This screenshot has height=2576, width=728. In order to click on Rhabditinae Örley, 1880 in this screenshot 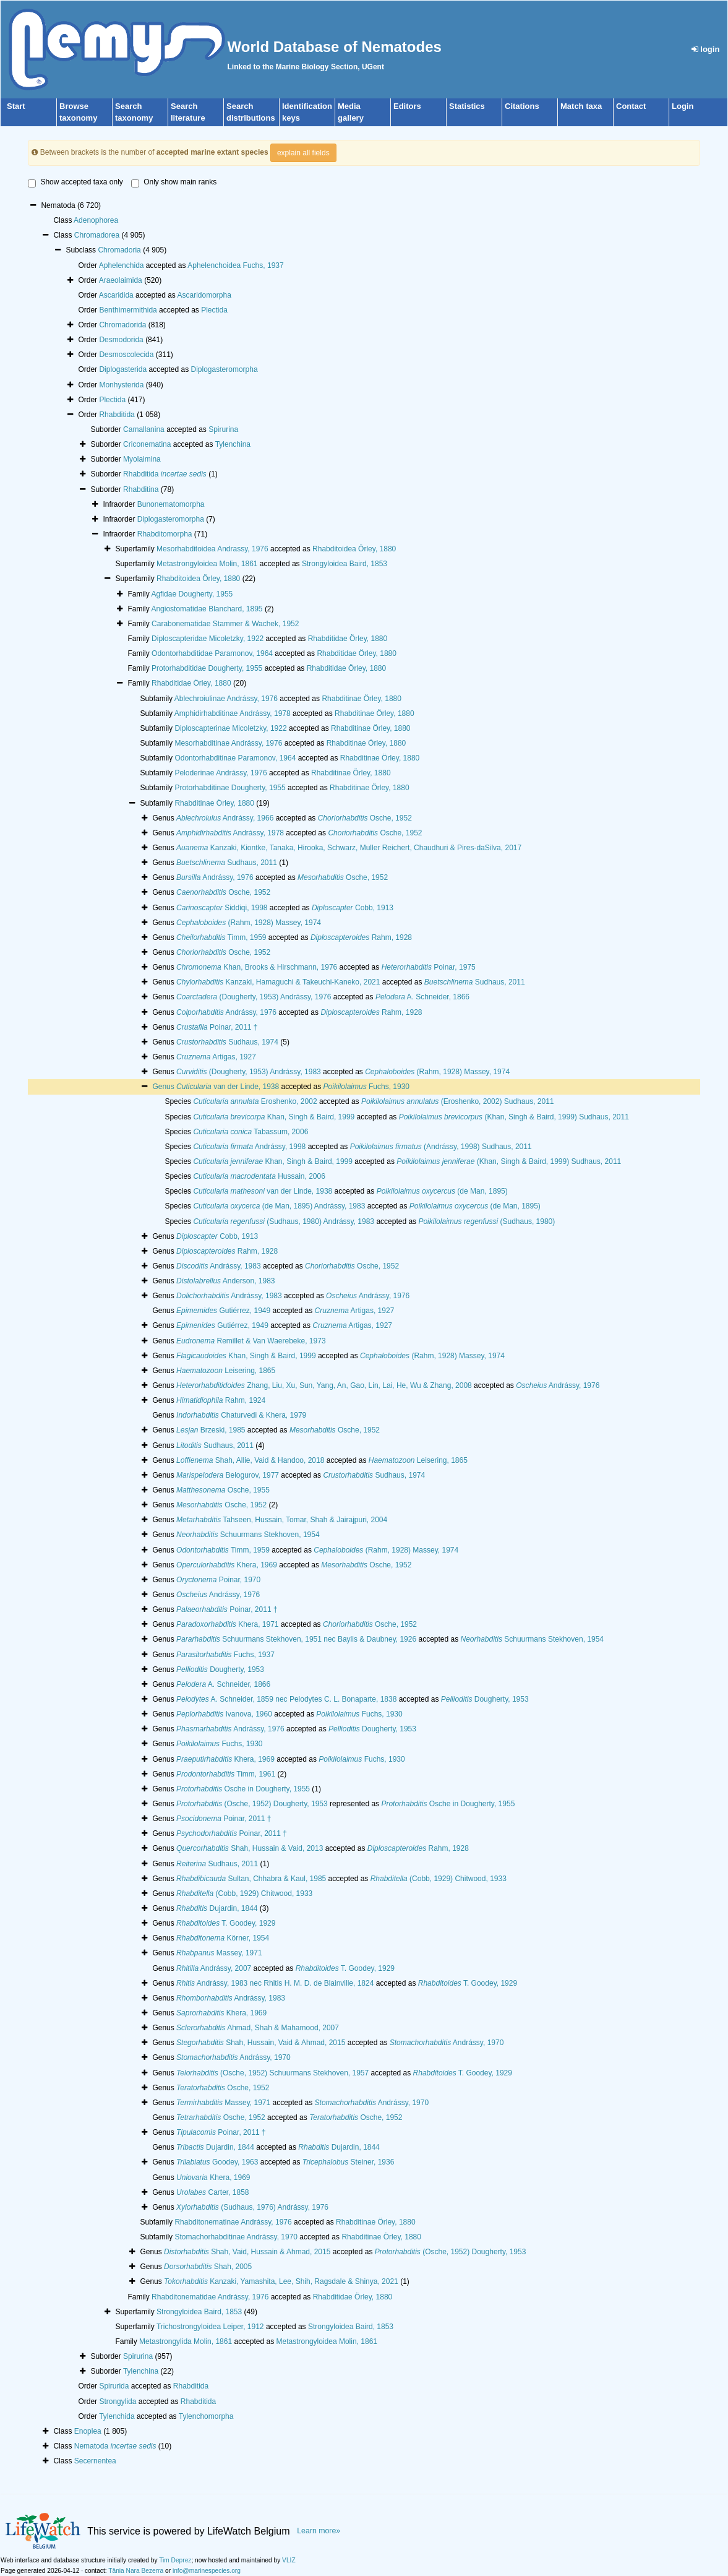, I will do `click(361, 698)`.